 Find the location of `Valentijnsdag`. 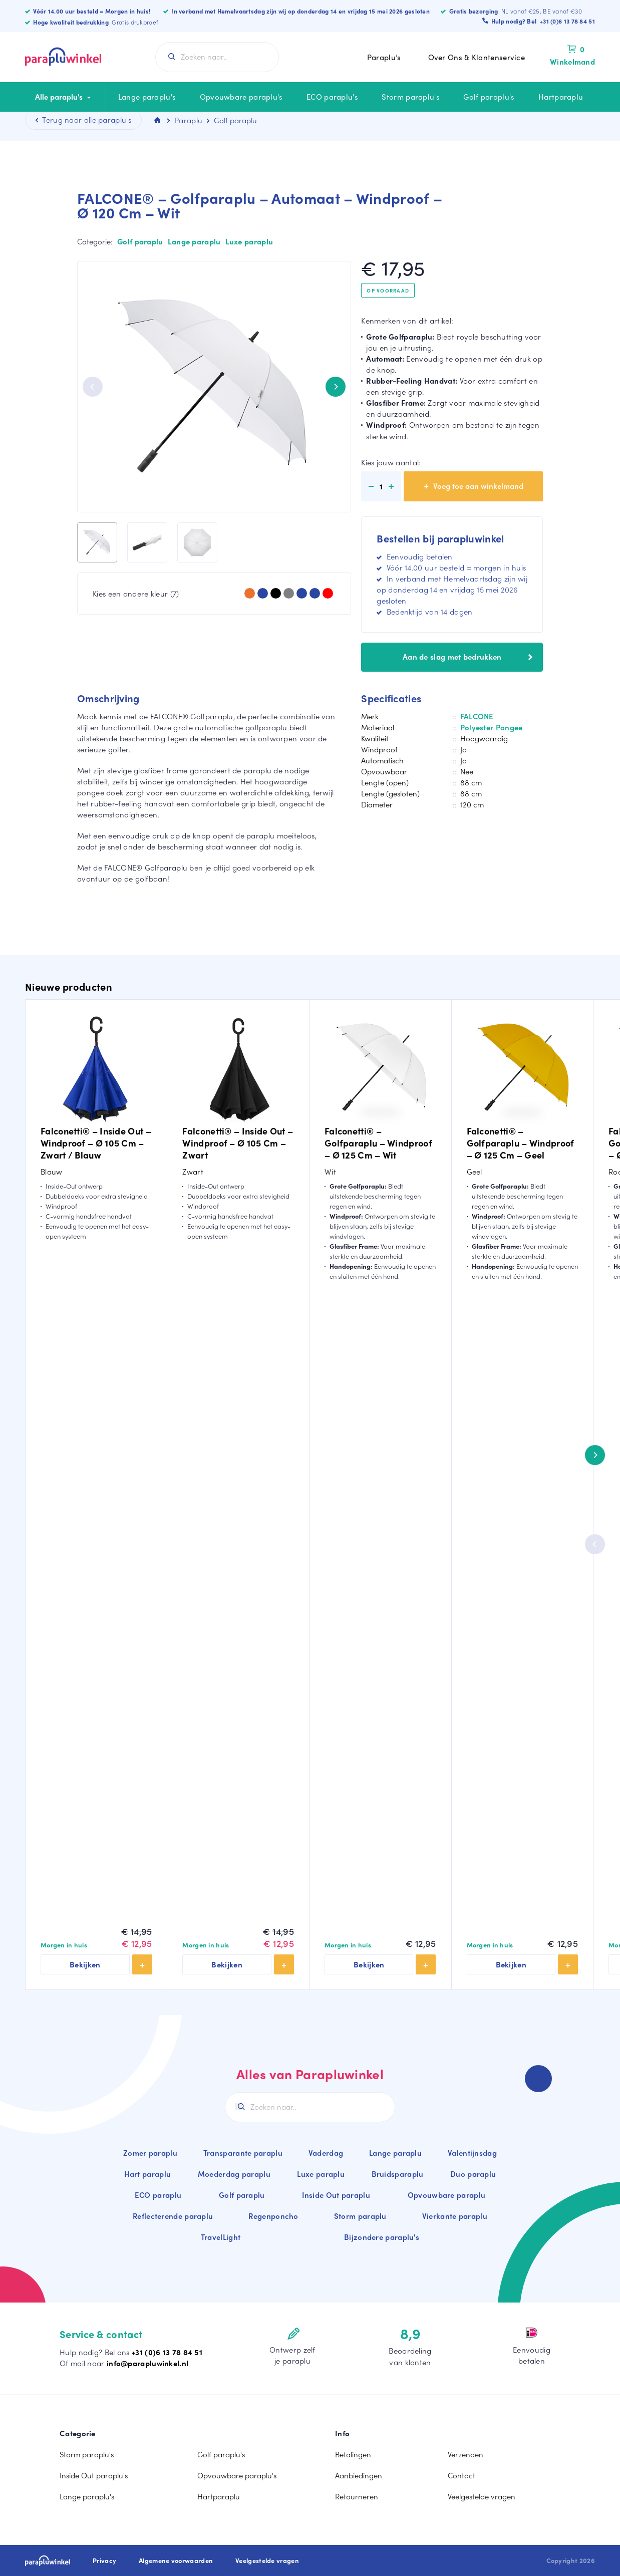

Valentijnsdag is located at coordinates (472, 2152).